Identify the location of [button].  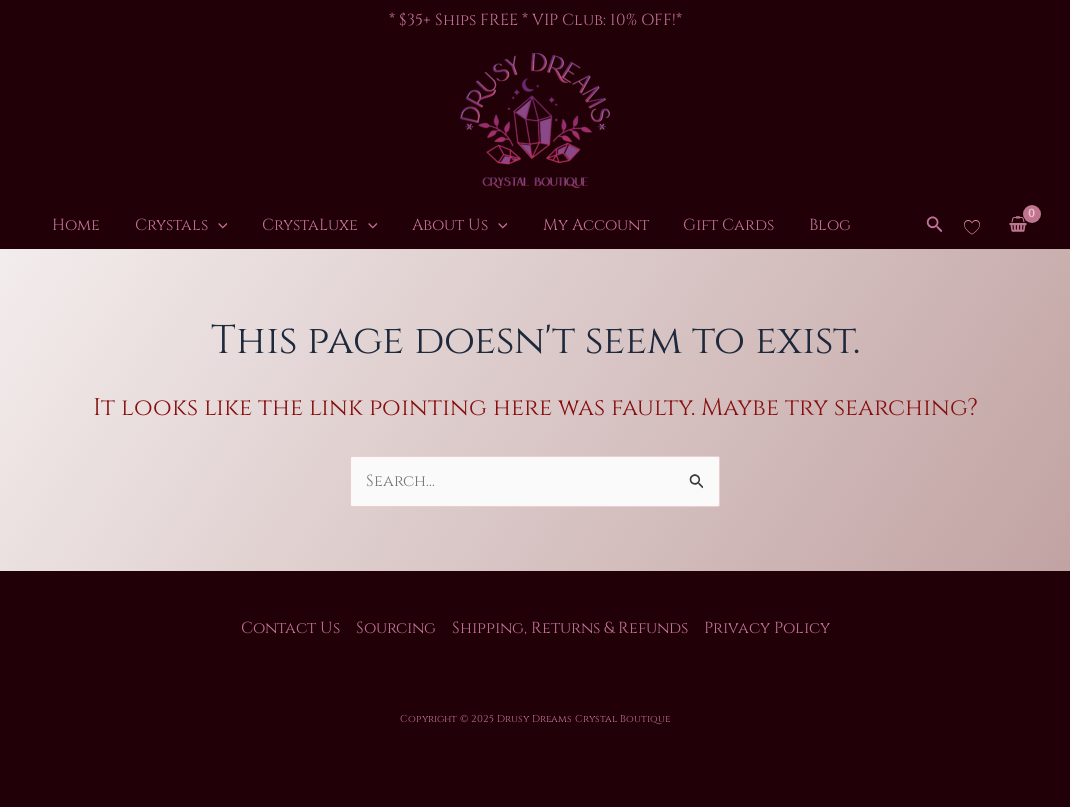
(935, 226).